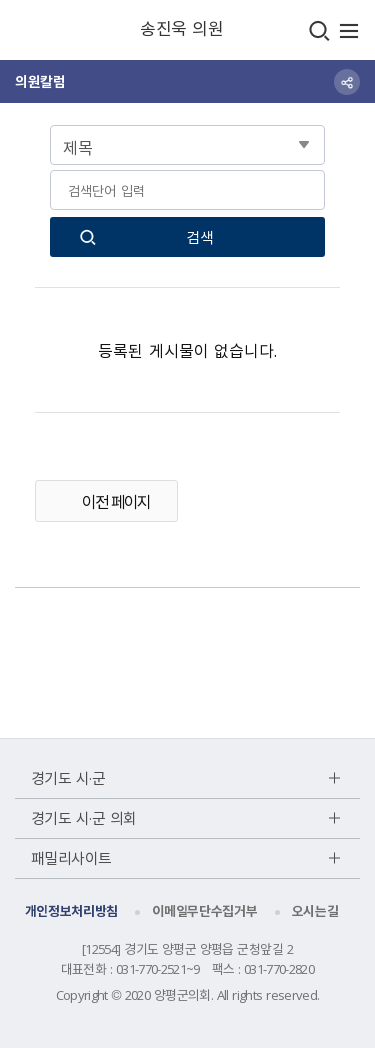  Describe the element at coordinates (200, 237) in the screenshot. I see `검색` at that location.